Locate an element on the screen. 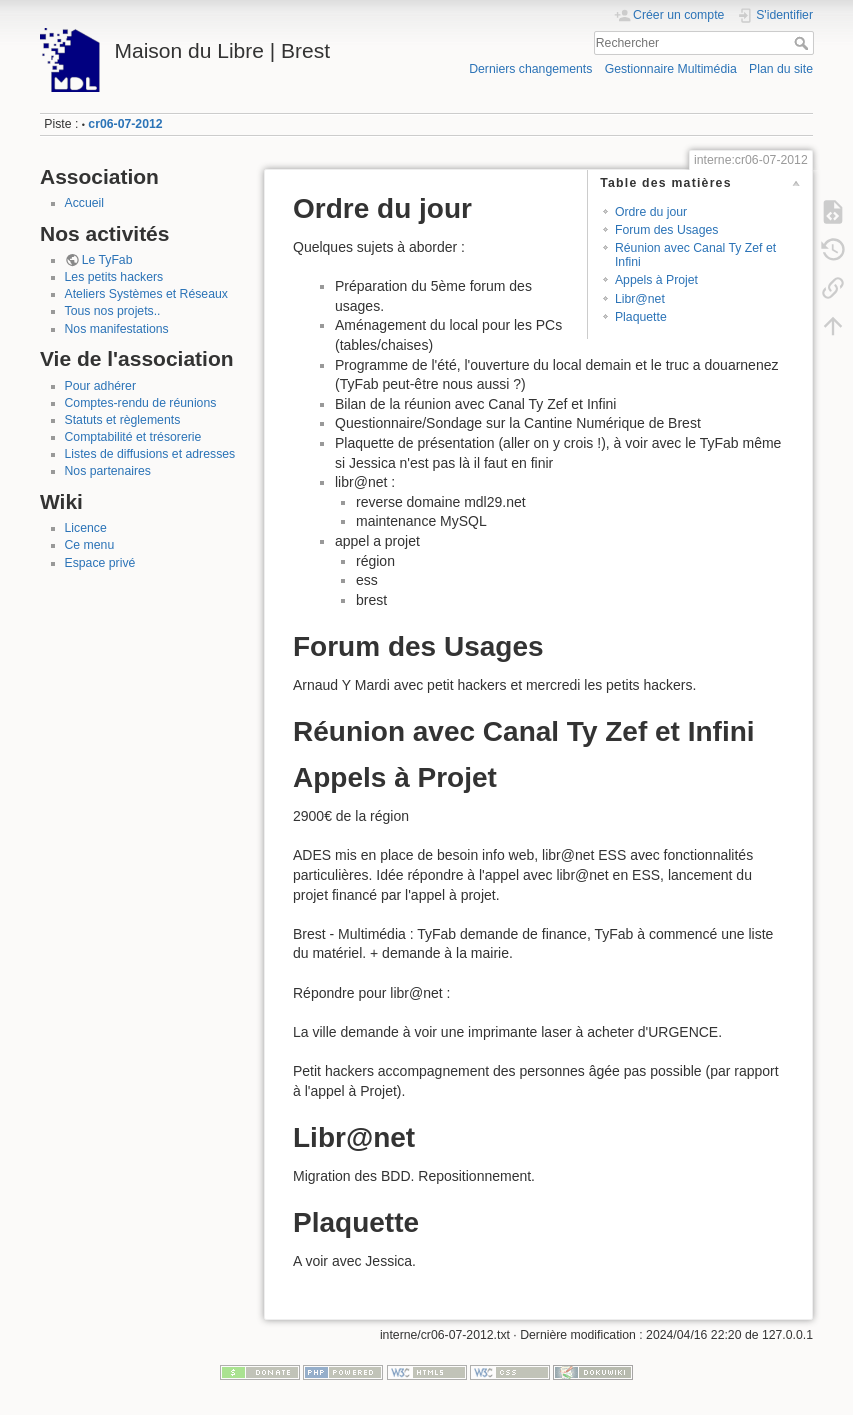  Les petits hackers is located at coordinates (114, 277).